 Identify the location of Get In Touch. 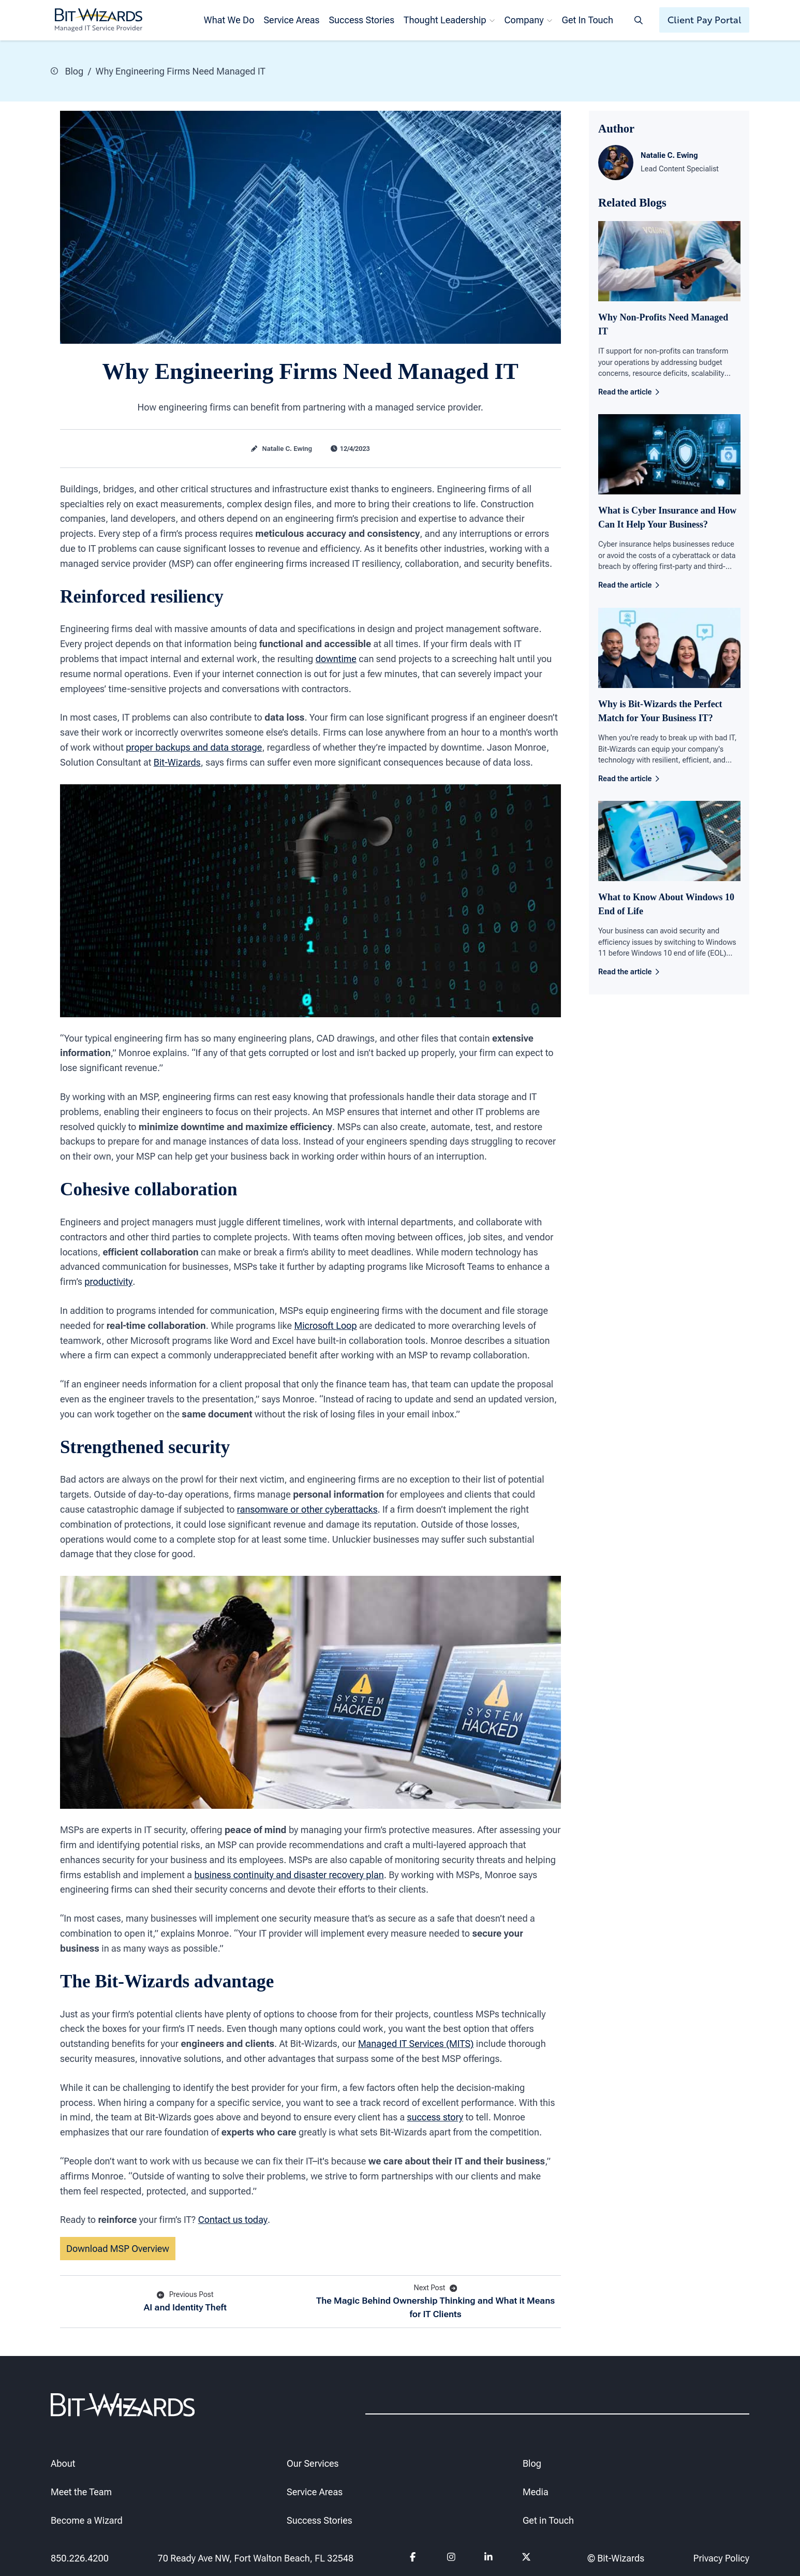
(587, 19).